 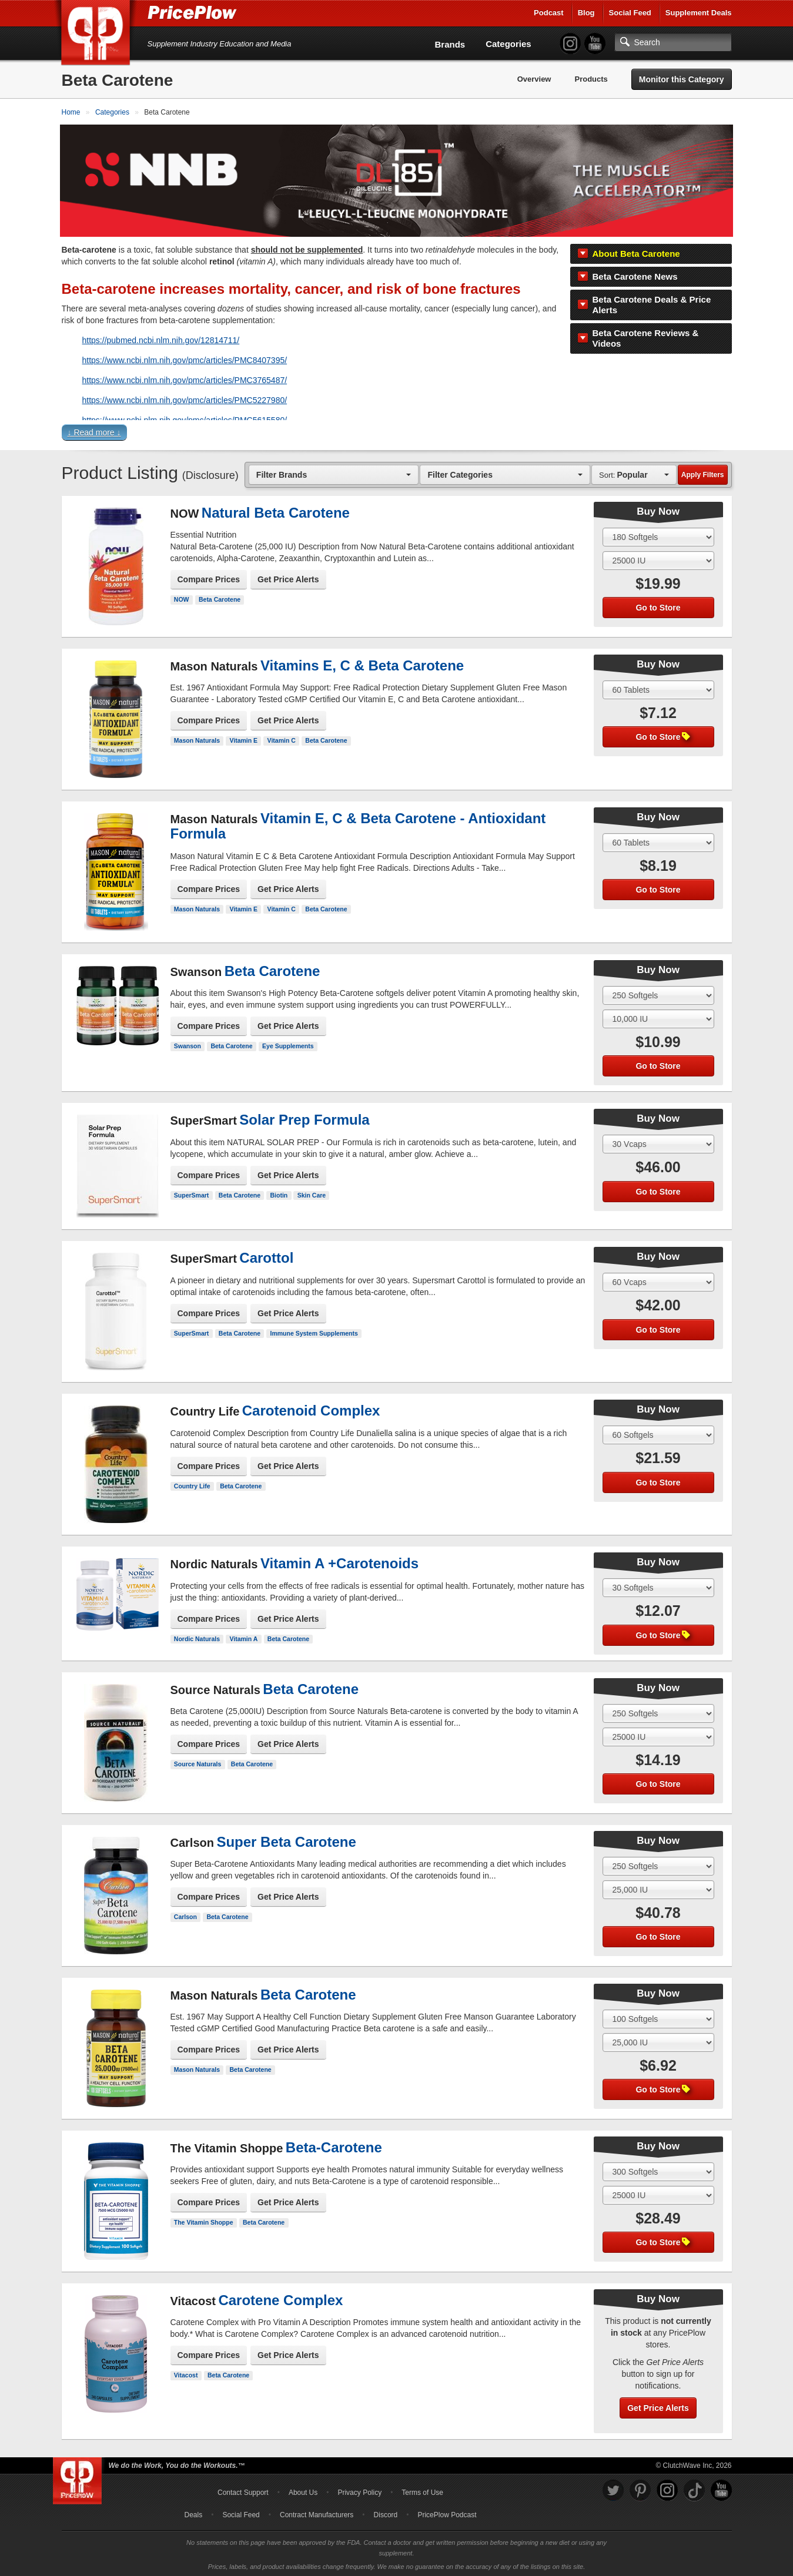 What do you see at coordinates (549, 12) in the screenshot?
I see `Podcast` at bounding box center [549, 12].